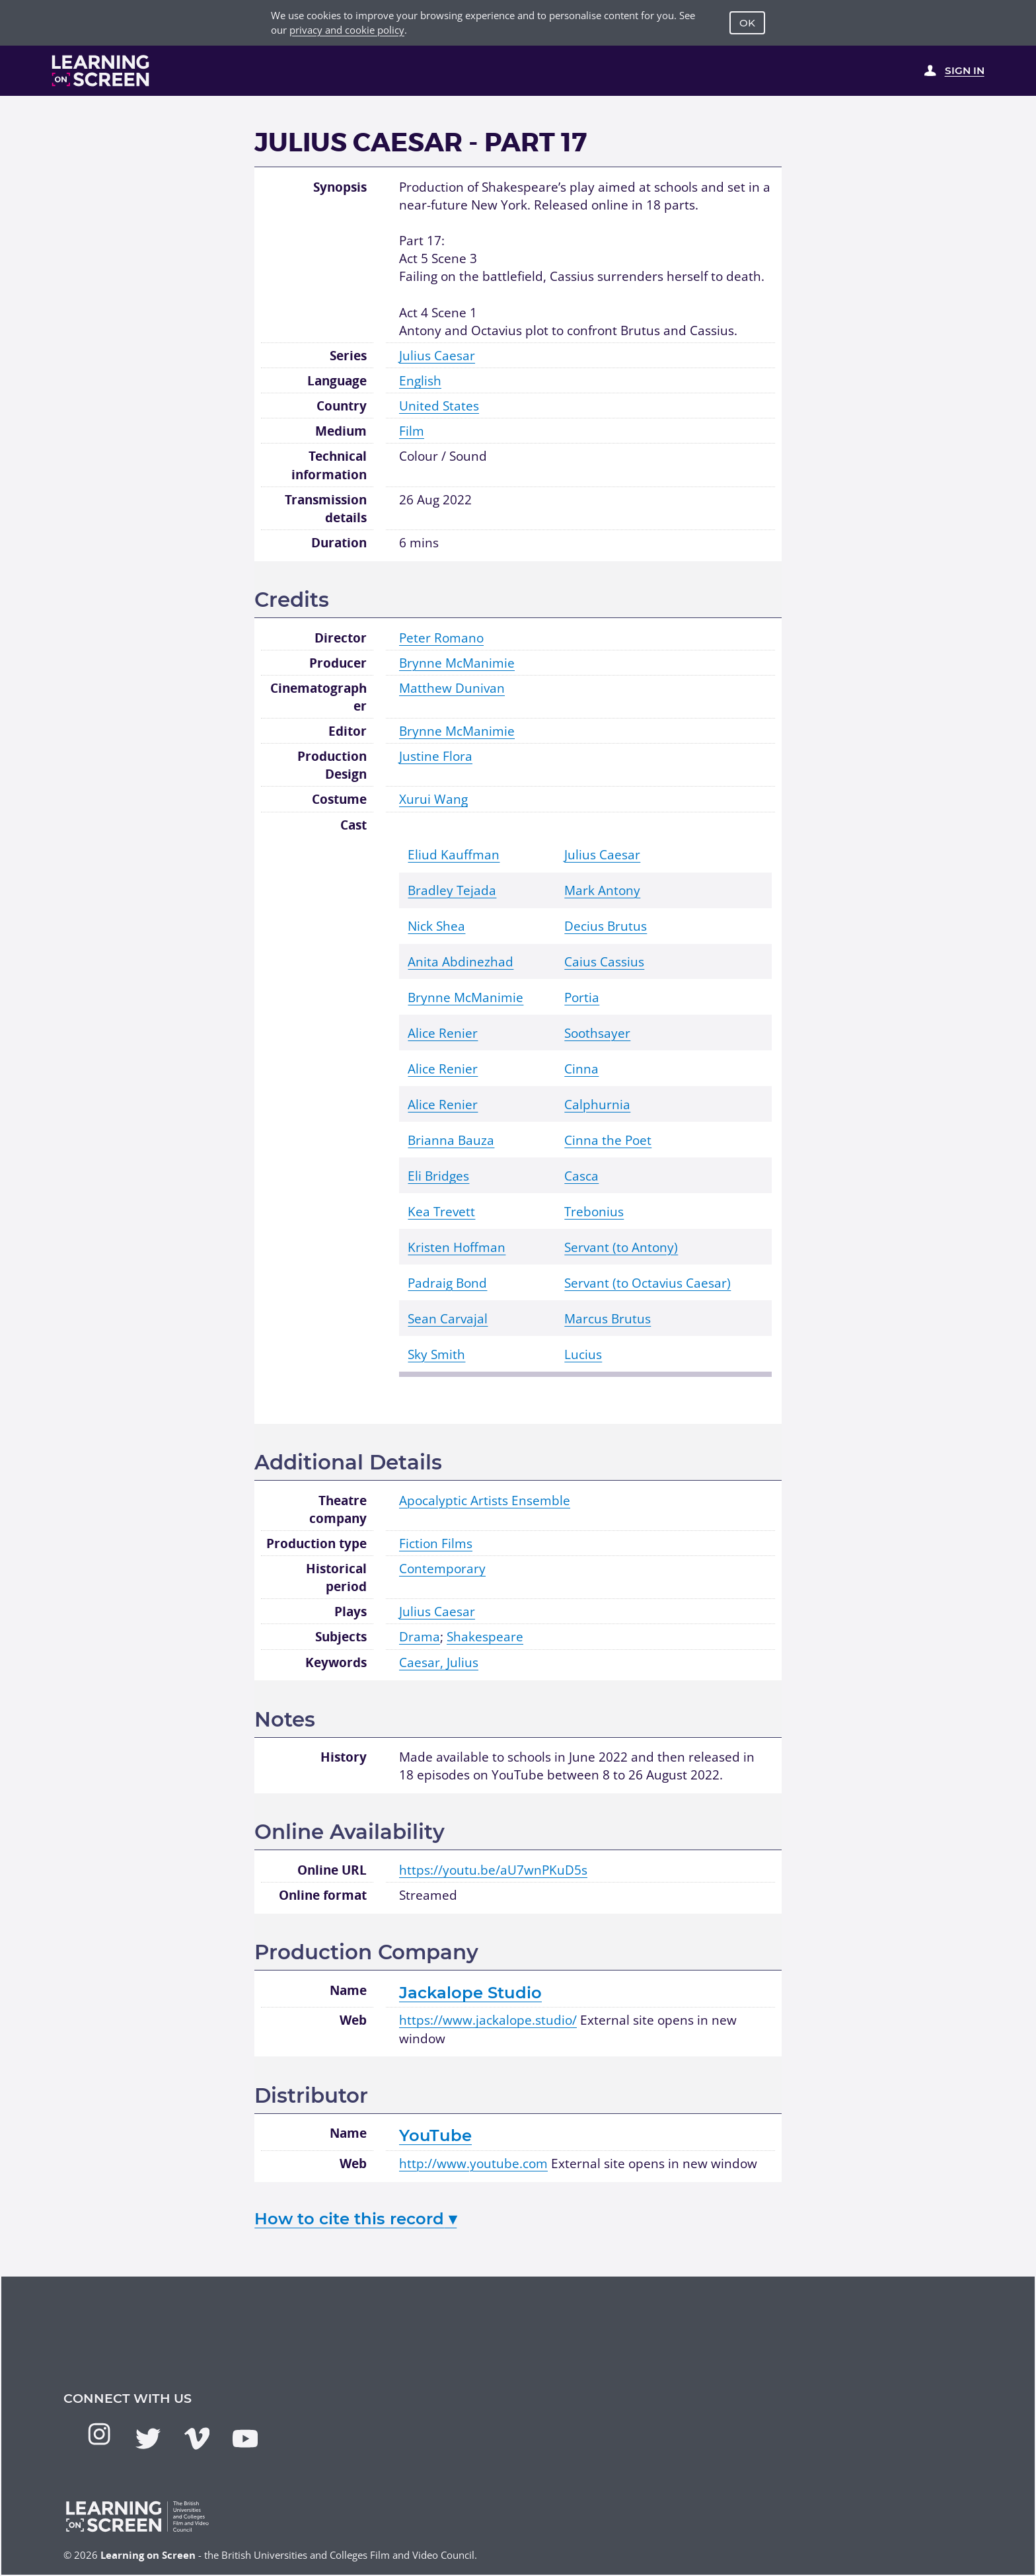 Image resolution: width=1036 pixels, height=2576 pixels. What do you see at coordinates (411, 431) in the screenshot?
I see `Film` at bounding box center [411, 431].